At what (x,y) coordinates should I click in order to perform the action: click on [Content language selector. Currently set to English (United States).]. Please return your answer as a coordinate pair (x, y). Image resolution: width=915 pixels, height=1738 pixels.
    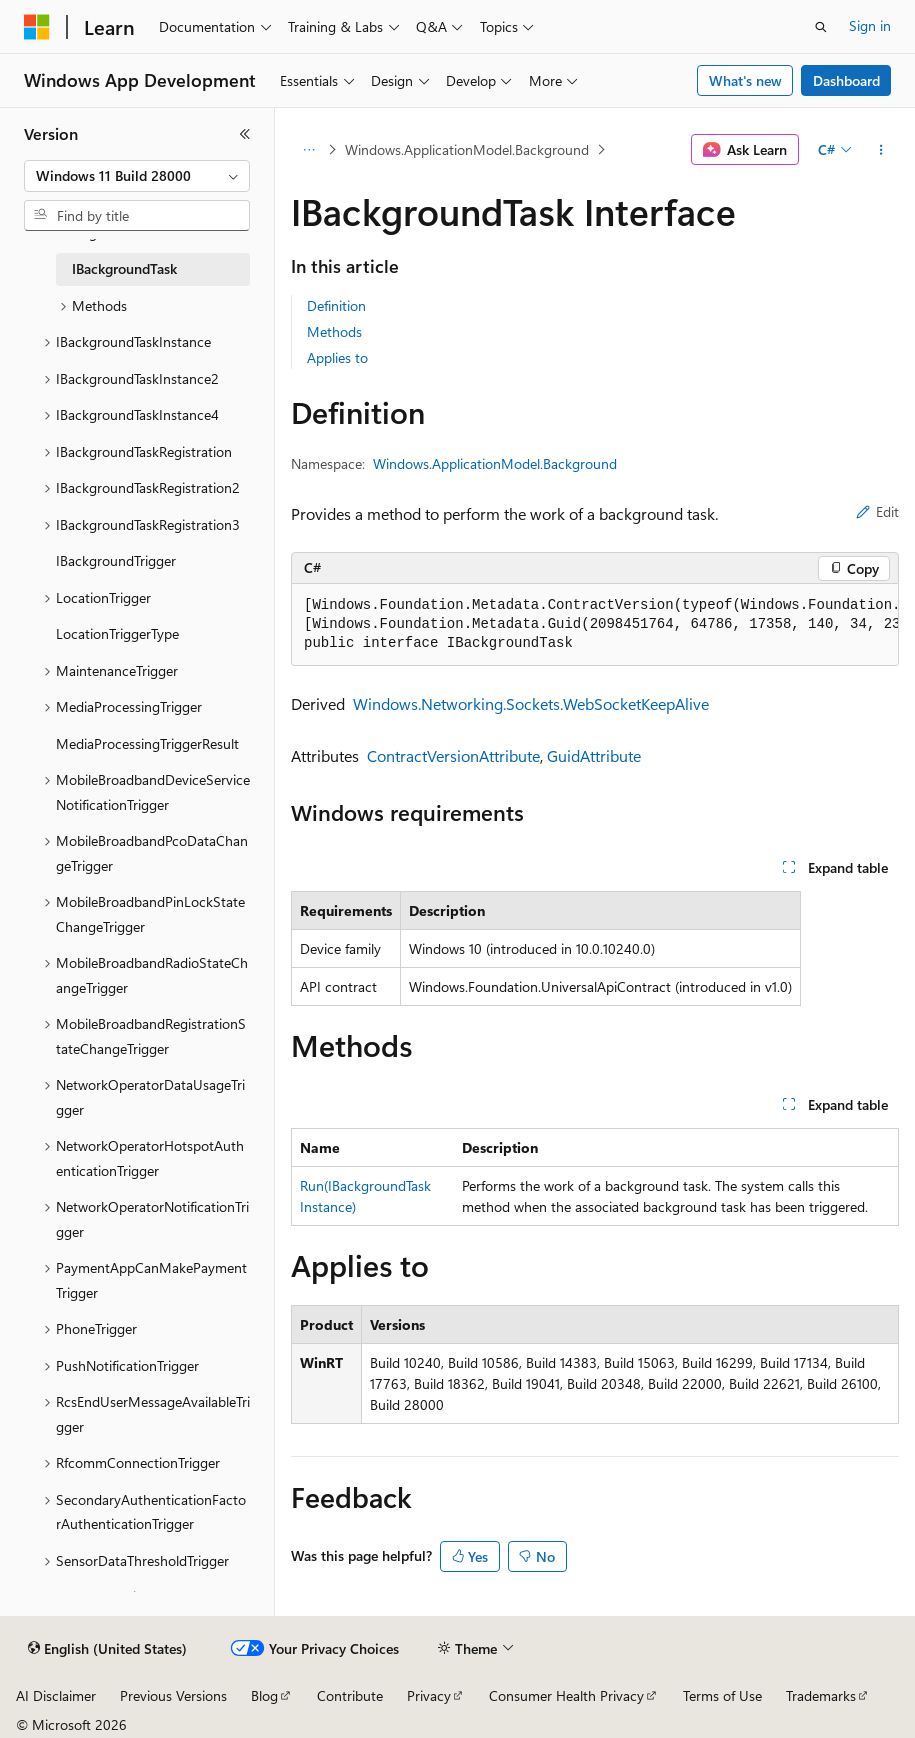
    Looking at the image, I should click on (107, 1649).